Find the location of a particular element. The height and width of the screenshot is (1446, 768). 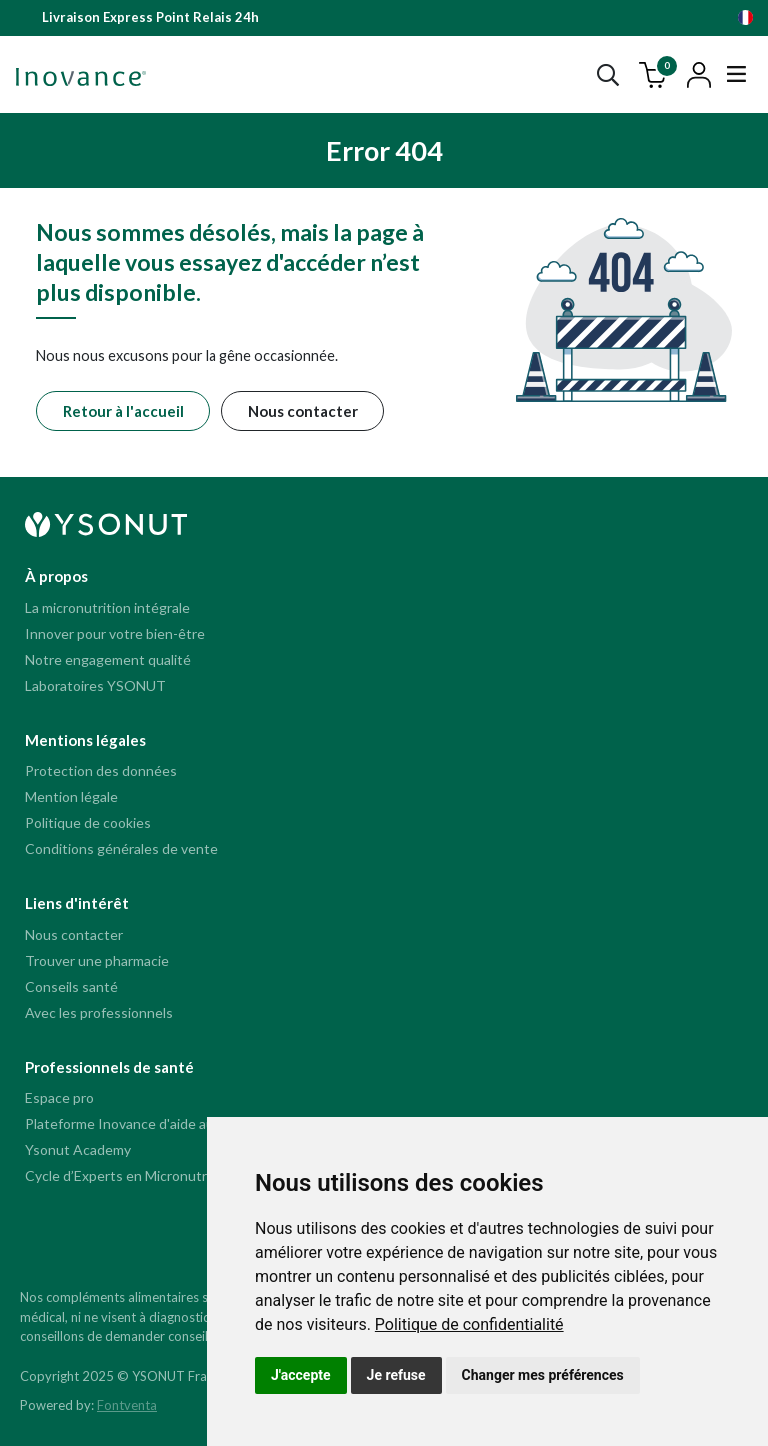

Cycle d’Experts en Micronutrition is located at coordinates (130, 1175).